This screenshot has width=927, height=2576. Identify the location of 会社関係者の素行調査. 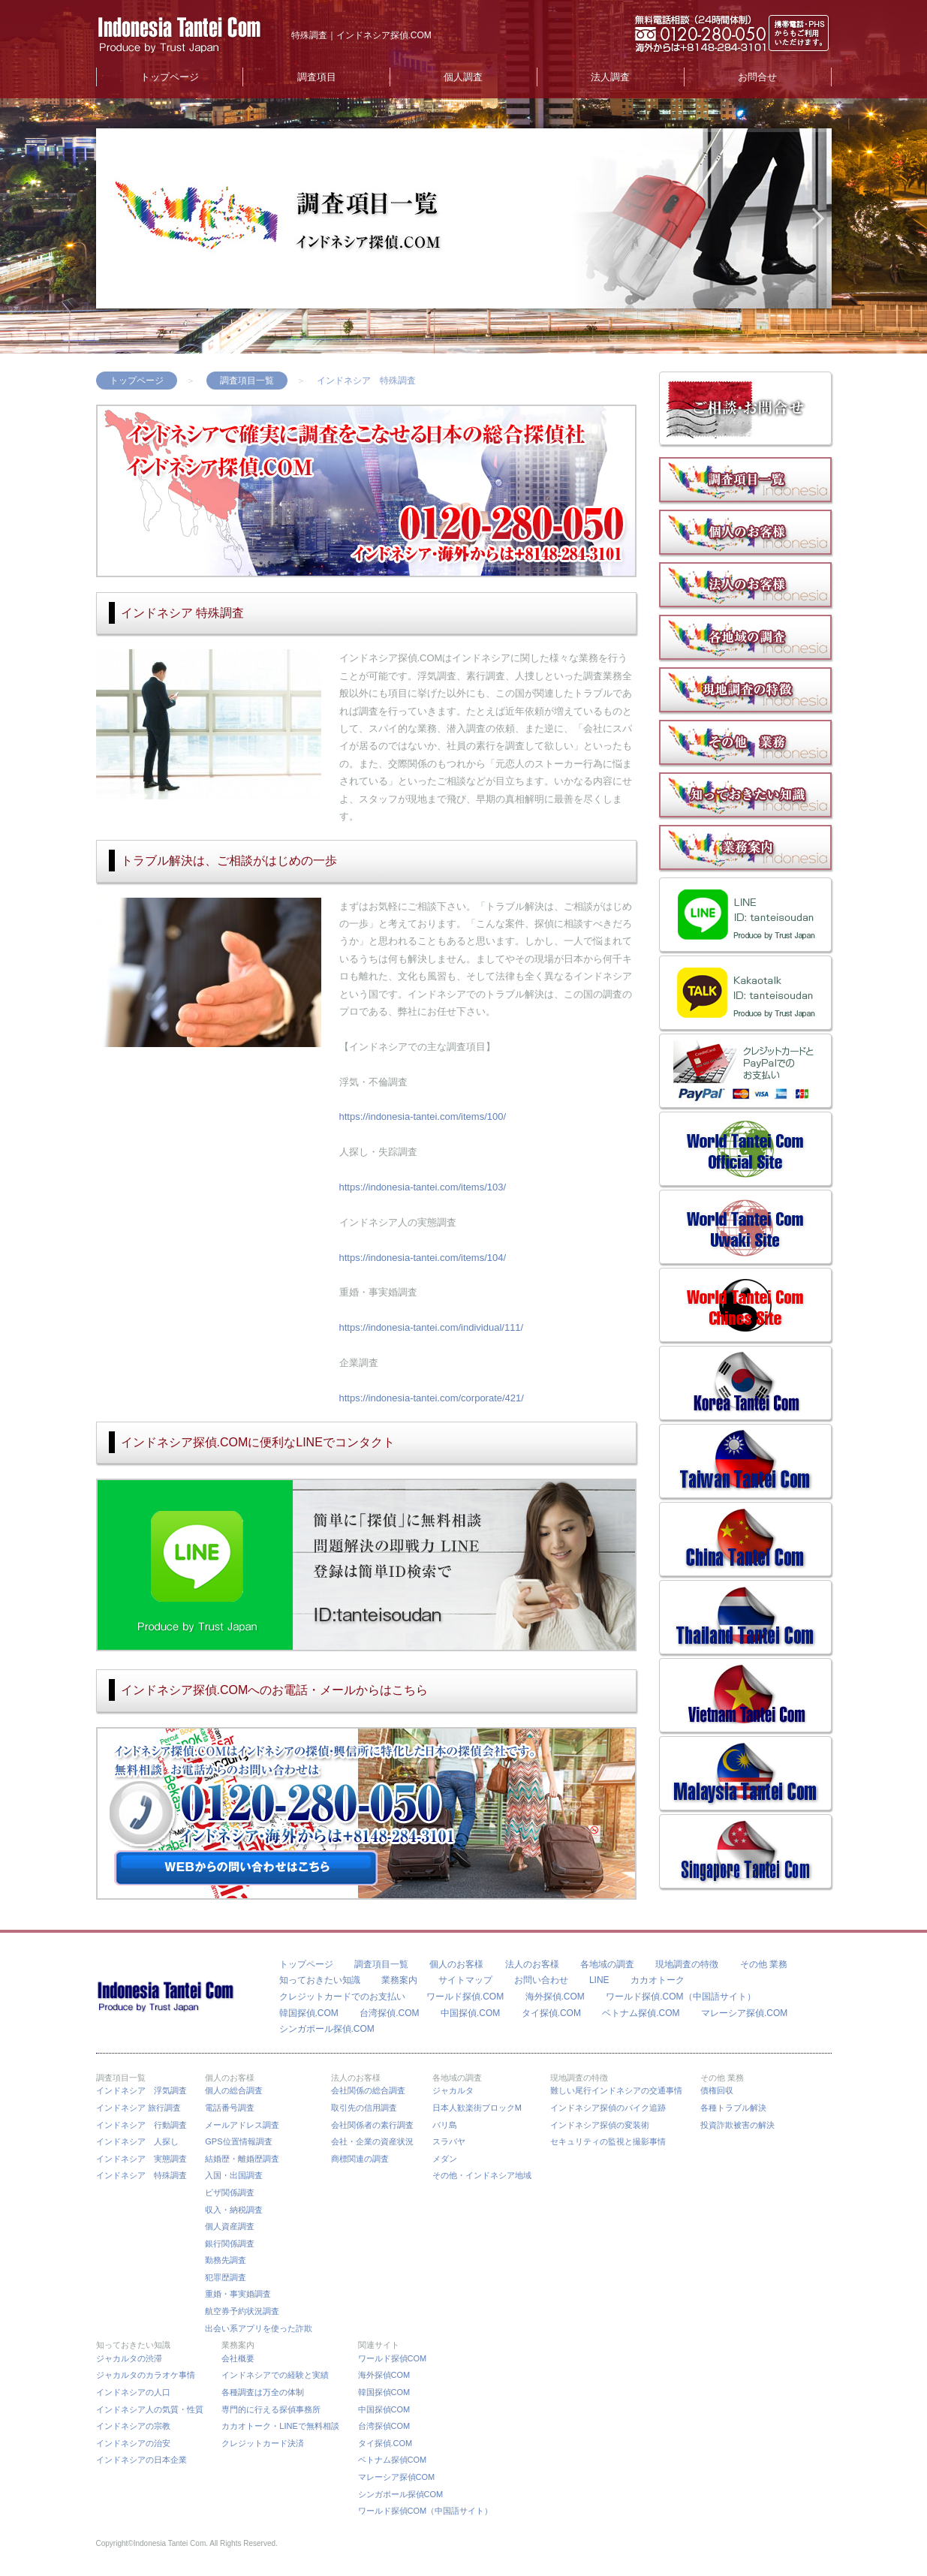
(372, 2124).